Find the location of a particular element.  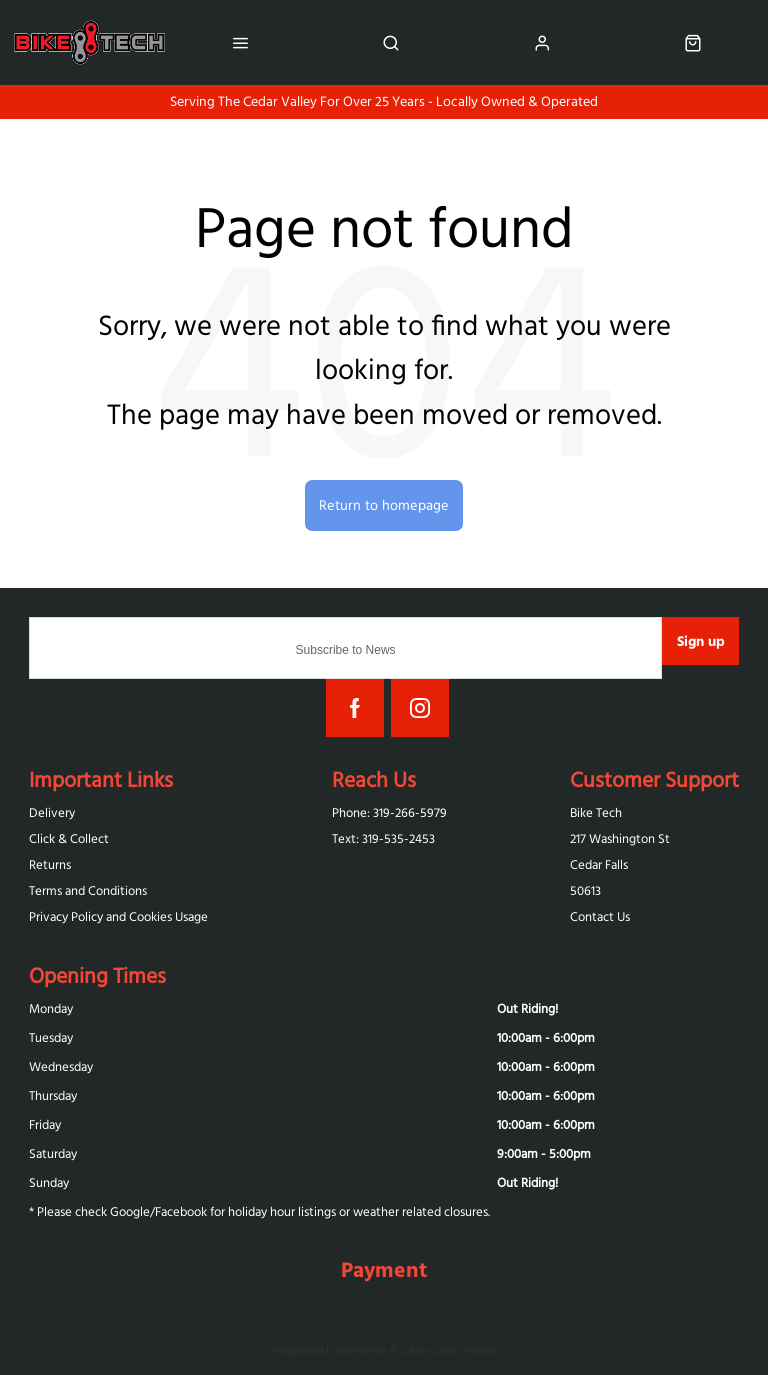

Citrus-Lime Limited is located at coordinates (448, 1350).